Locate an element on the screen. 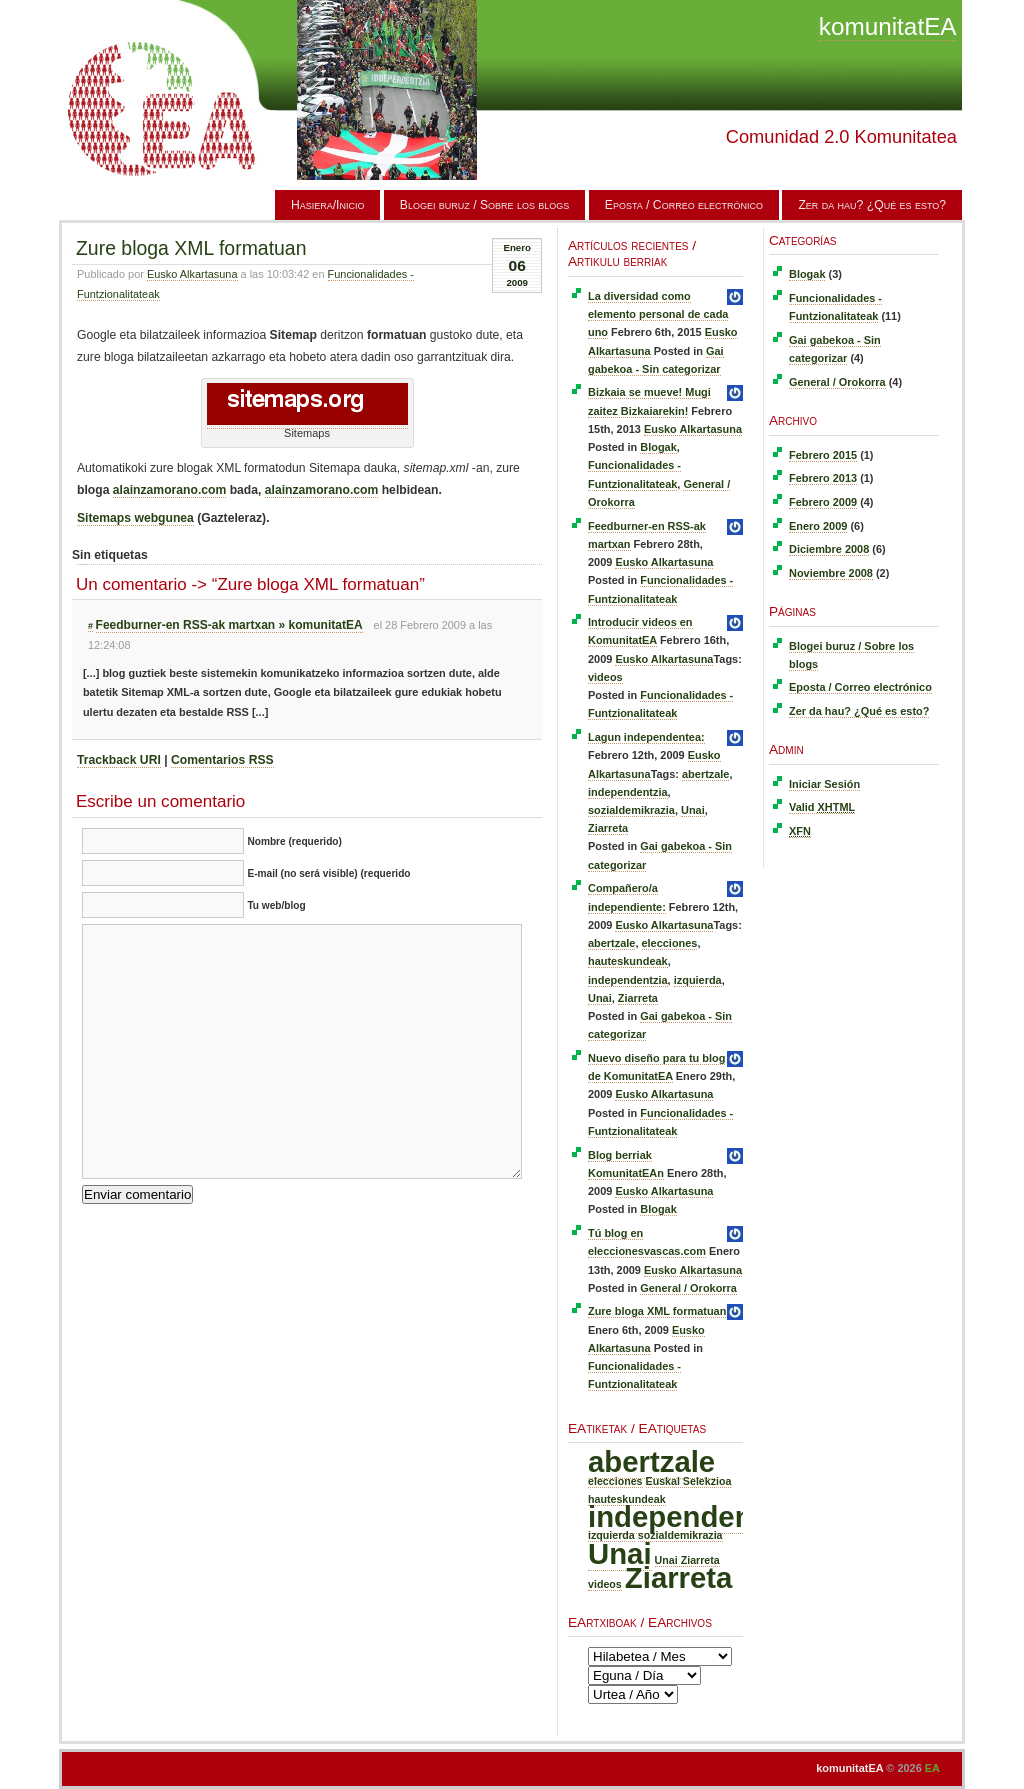 This screenshot has width=1024, height=1789. Feedburner-en RSS-ak martxan » komunitatEA is located at coordinates (229, 625).